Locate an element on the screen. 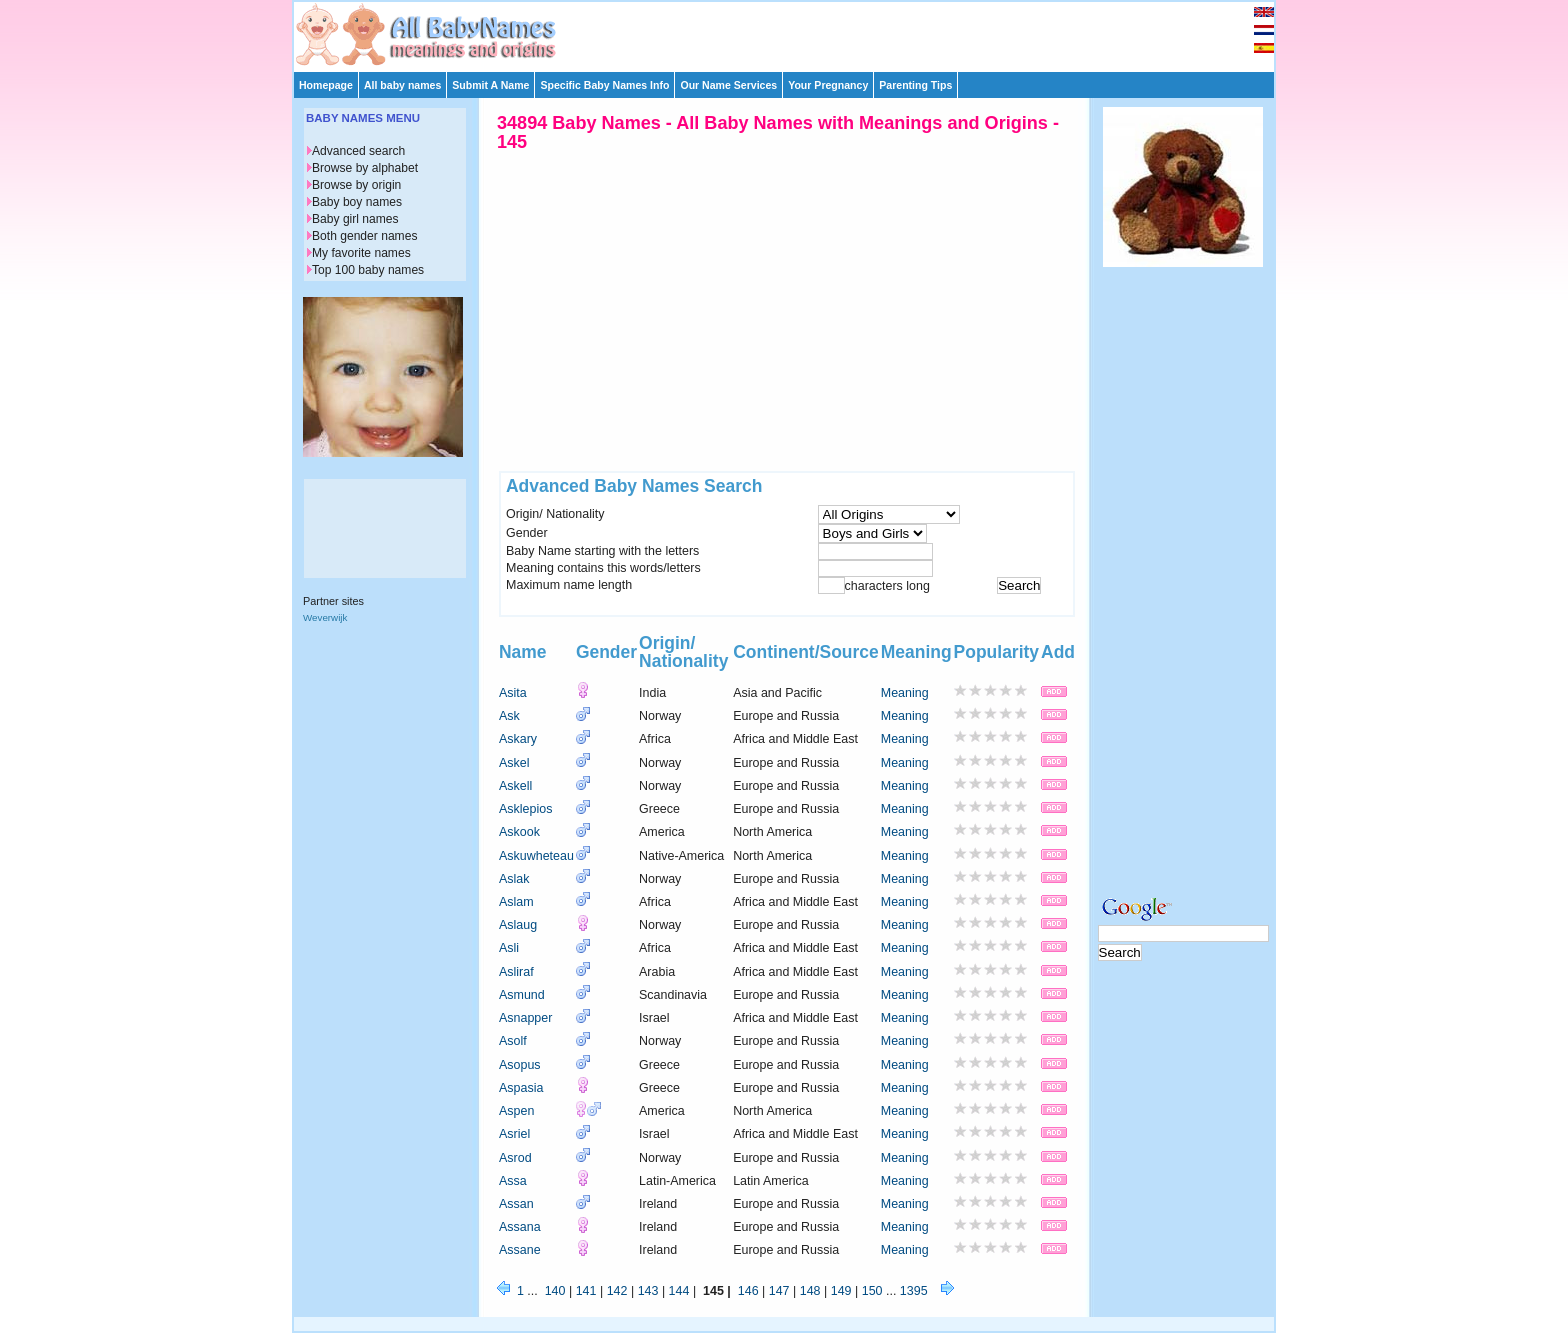 The height and width of the screenshot is (1333, 1568). 1395 is located at coordinates (914, 1291).